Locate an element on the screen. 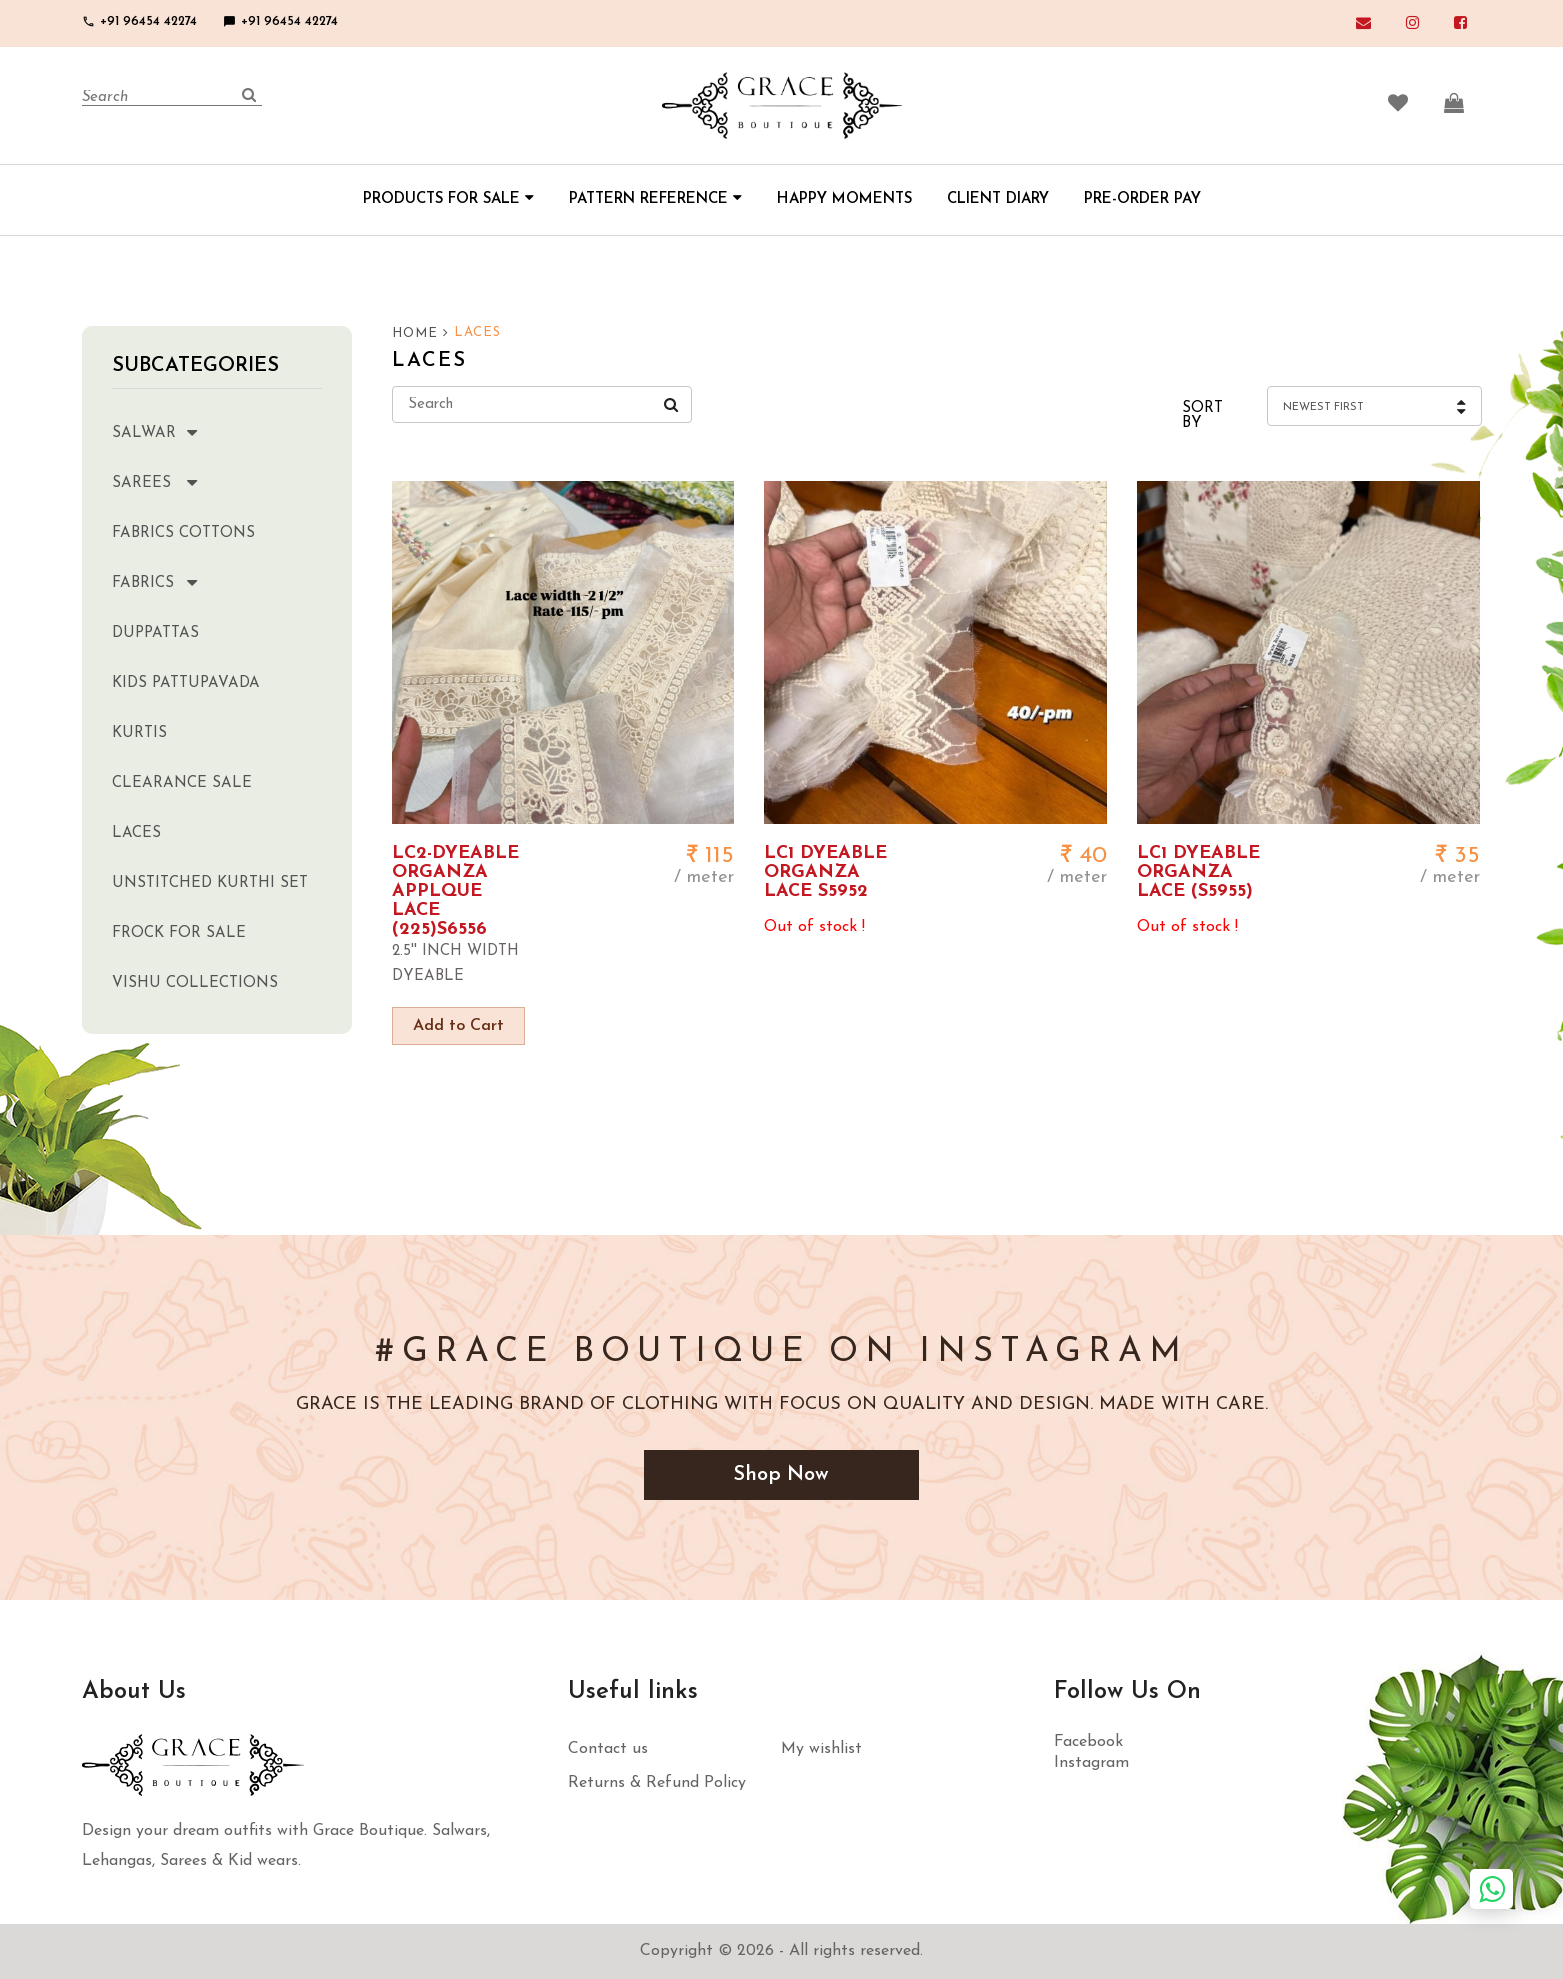 This screenshot has height=1979, width=1563. LC1 DYEABLE ORGANZA LACE (S5955) is located at coordinates (1198, 872).